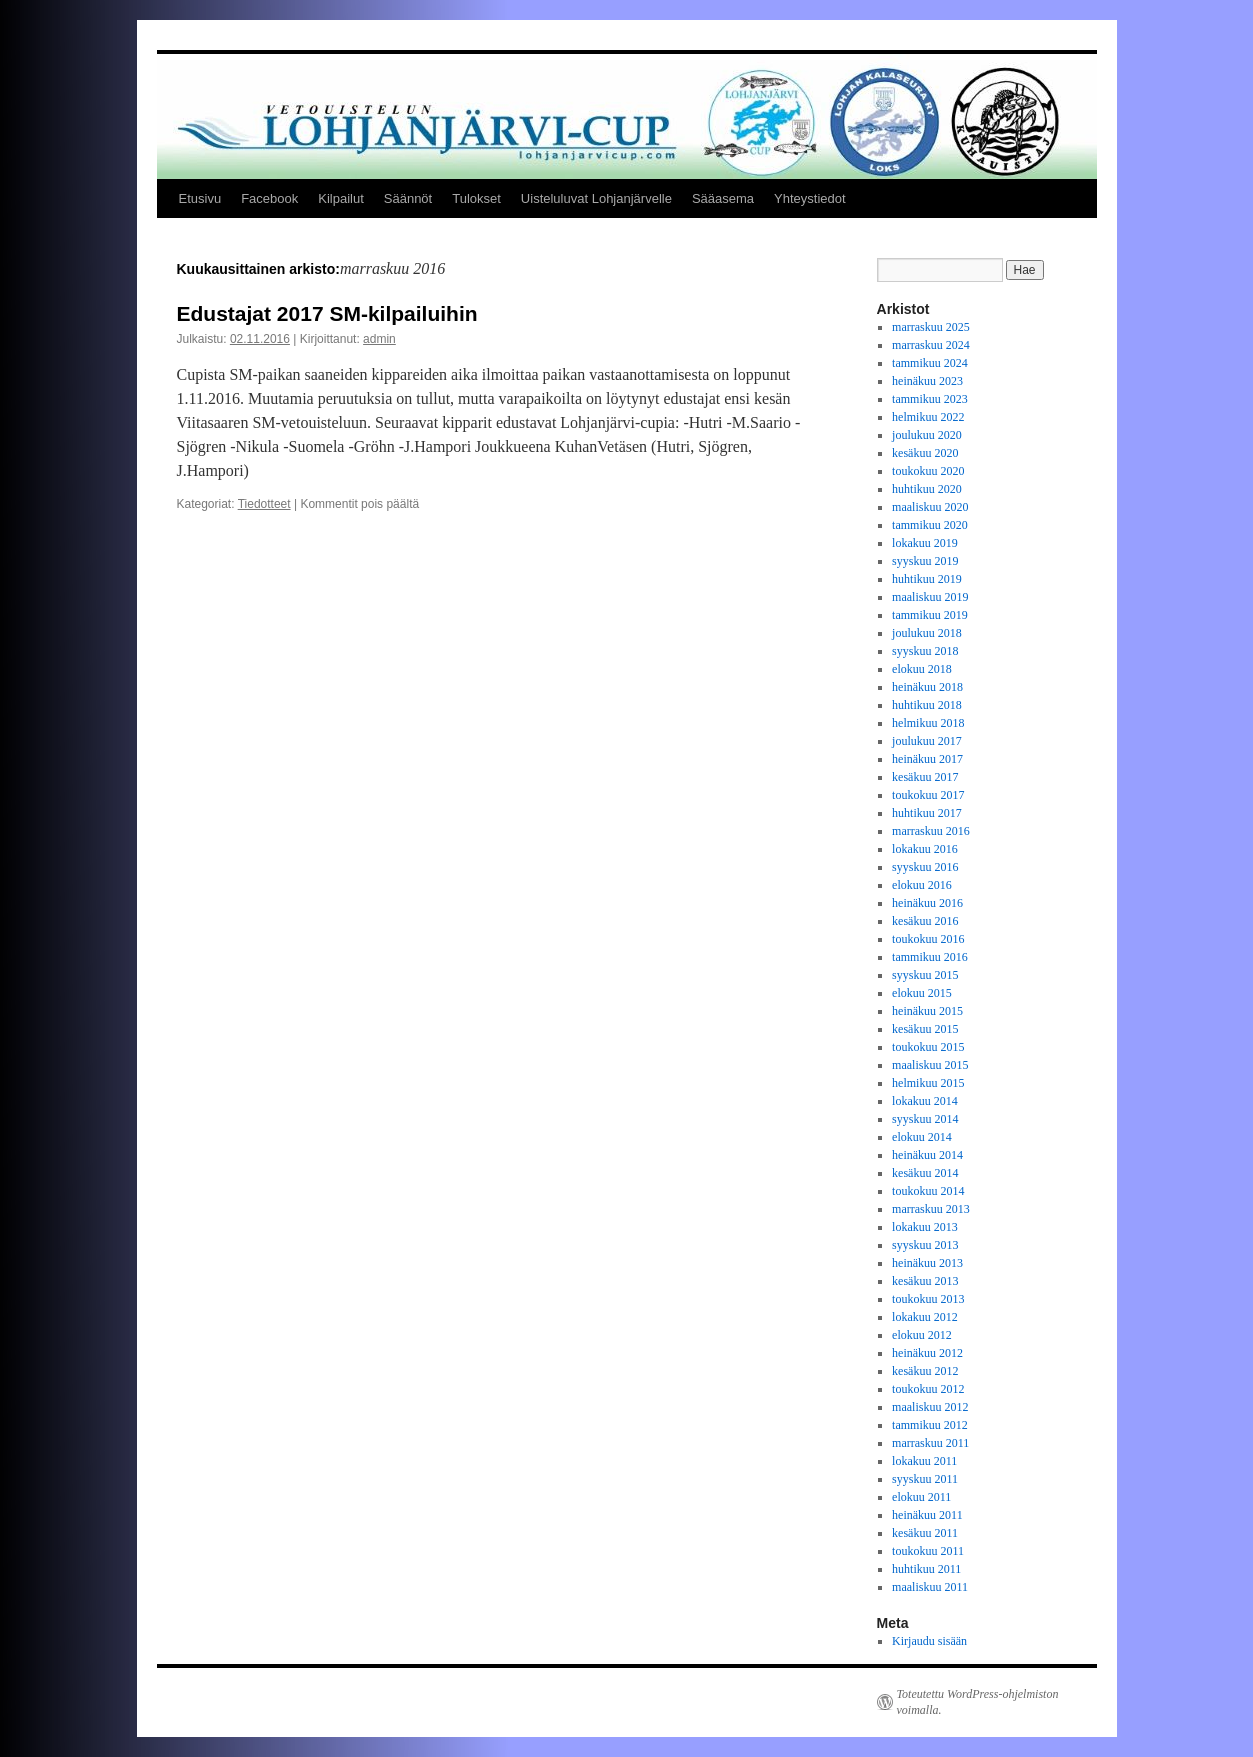 Image resolution: width=1253 pixels, height=1757 pixels. I want to click on kesäkuu 2016, so click(925, 921).